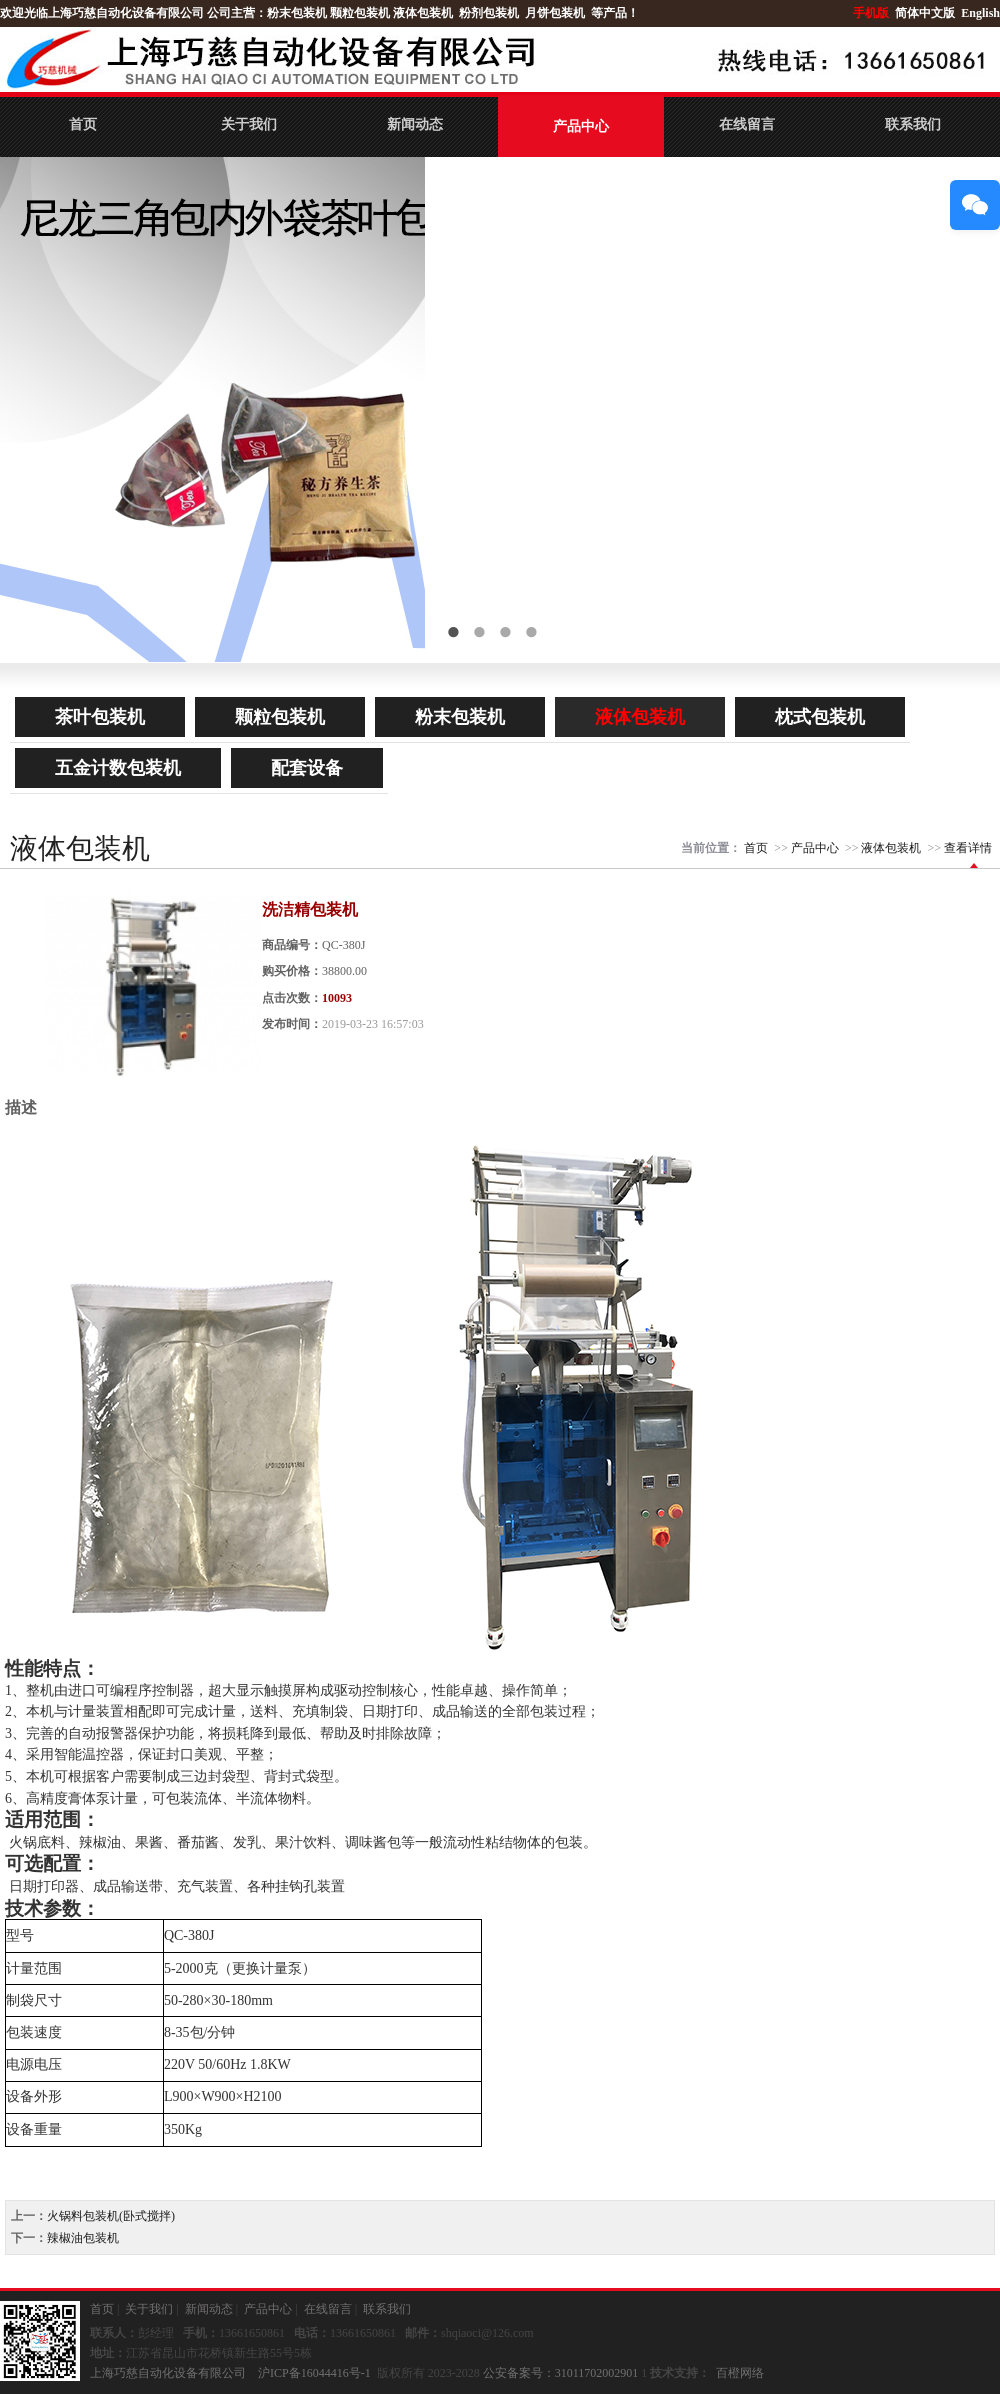 This screenshot has height=2394, width=1000. I want to click on 公安备案号：31011702002901, so click(561, 2373).